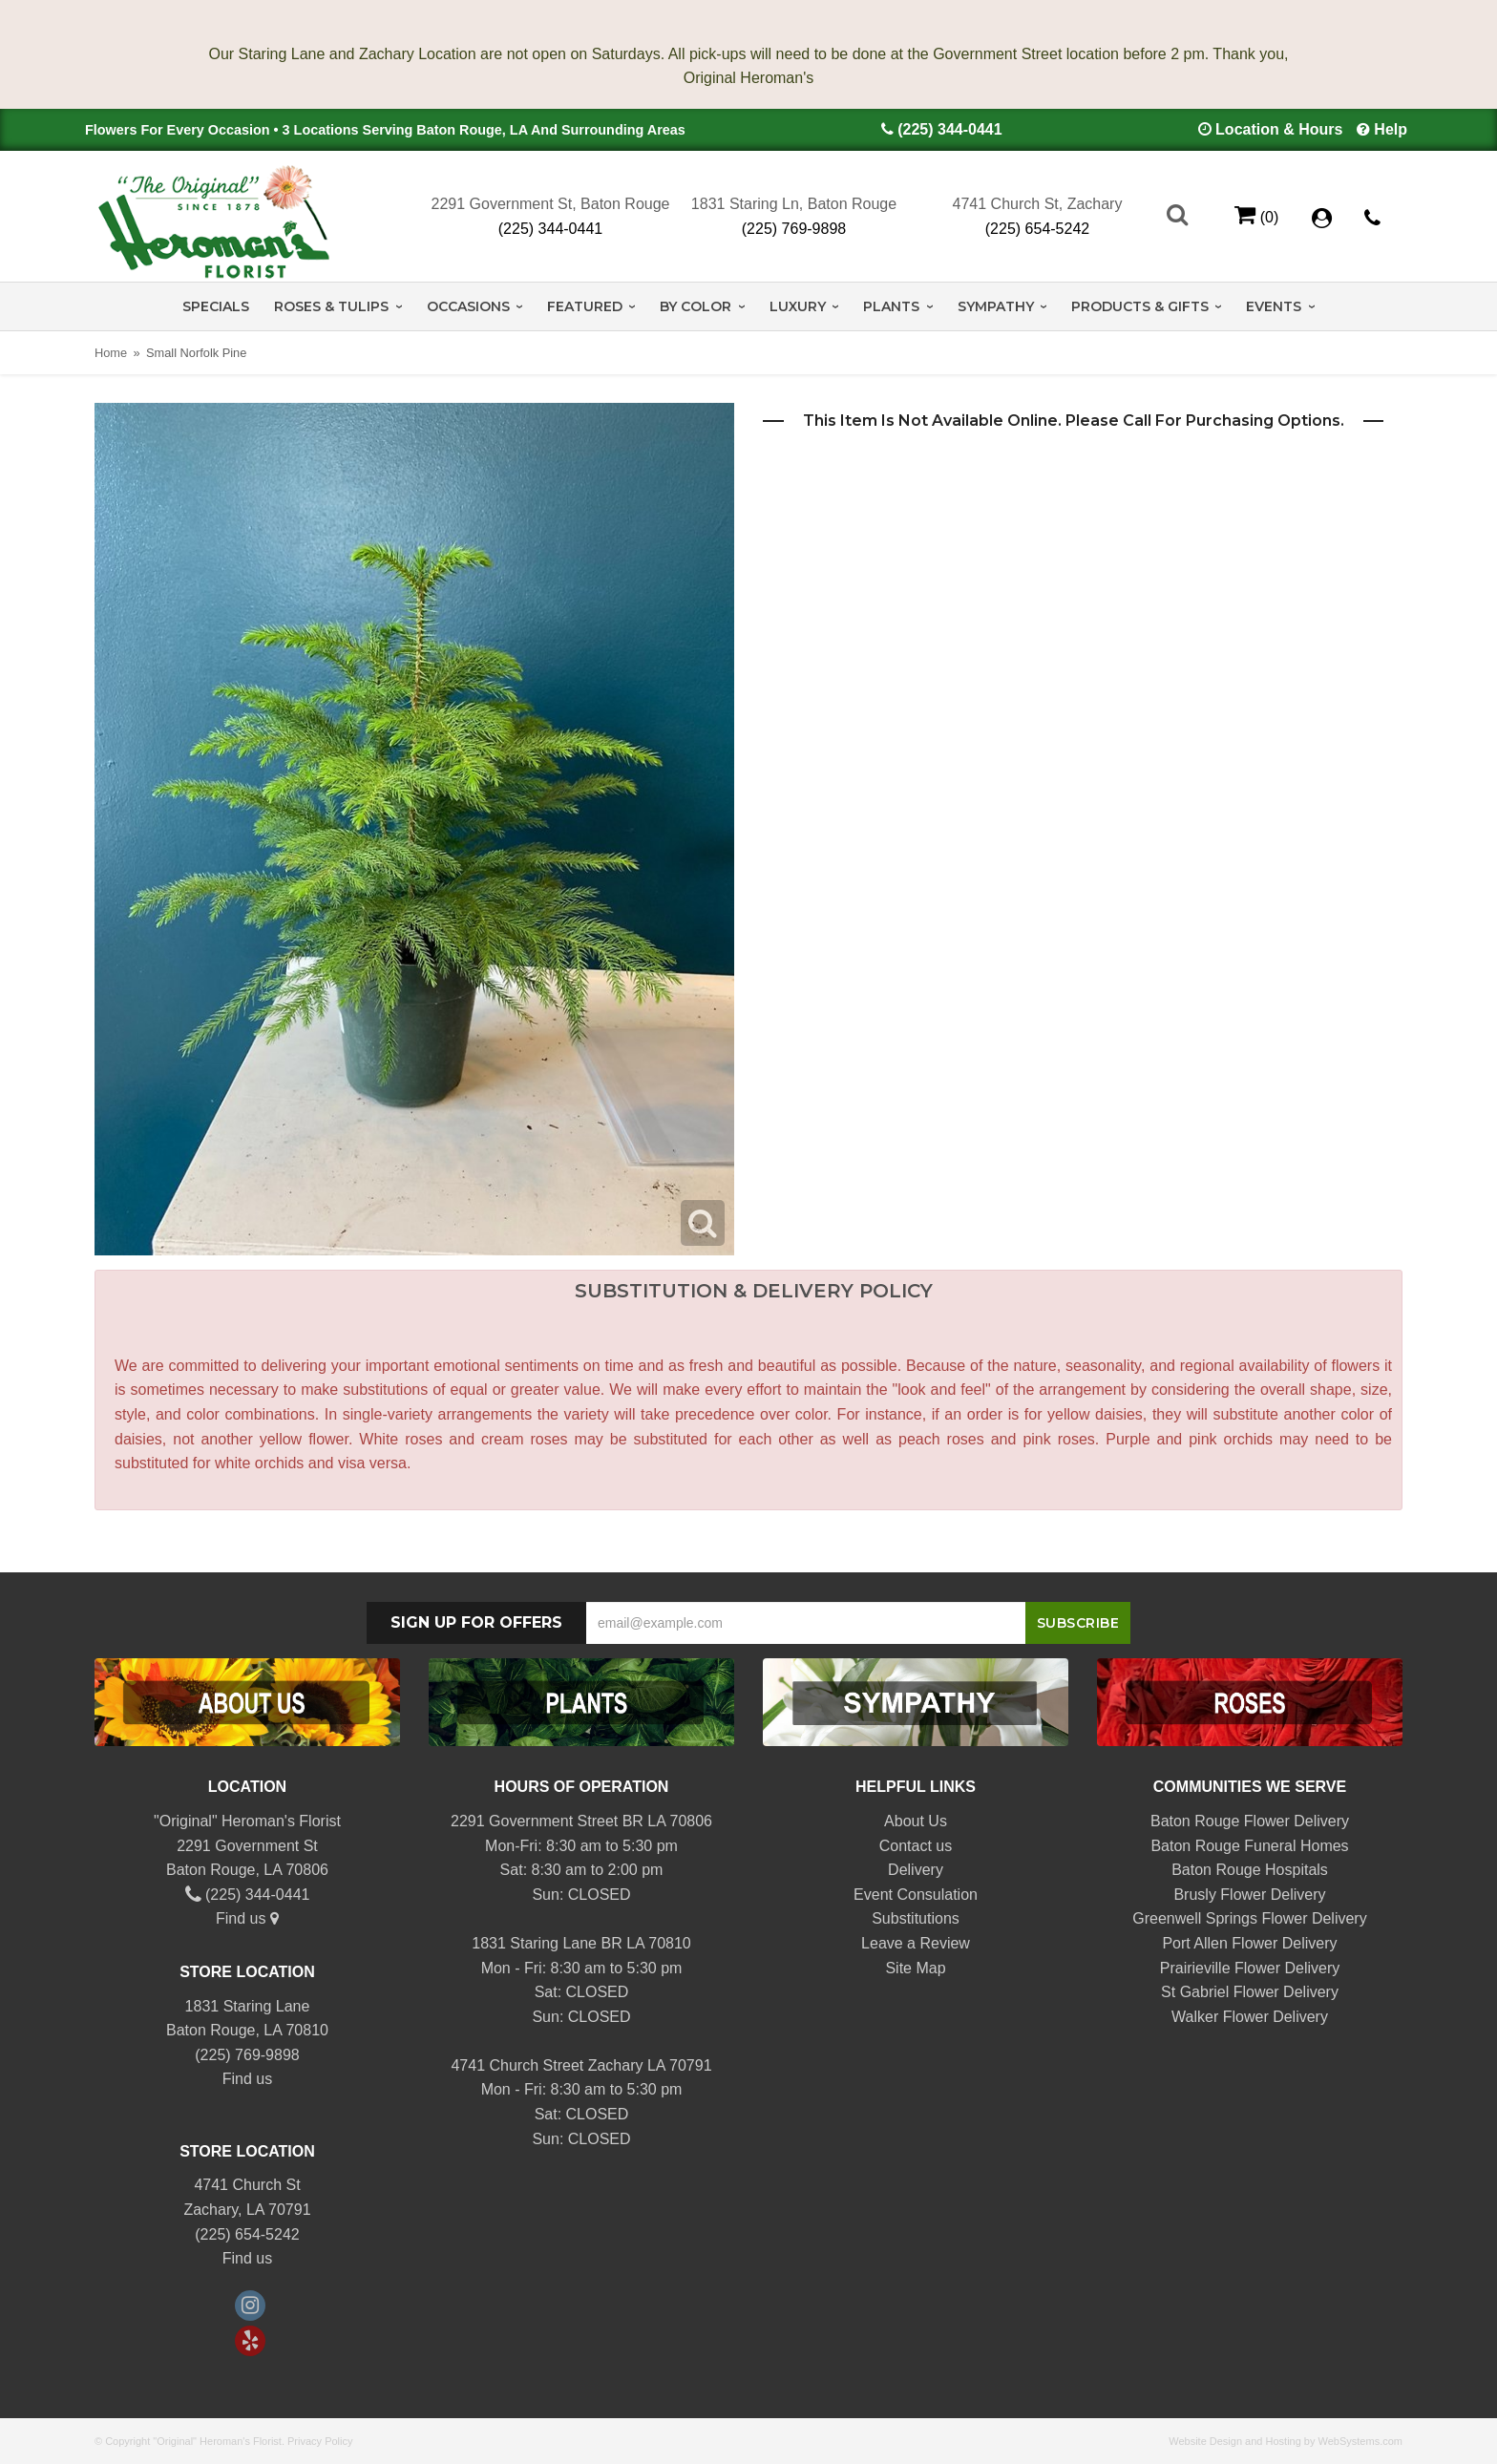 The image size is (1497, 2464). What do you see at coordinates (584, 306) in the screenshot?
I see `Featured` at bounding box center [584, 306].